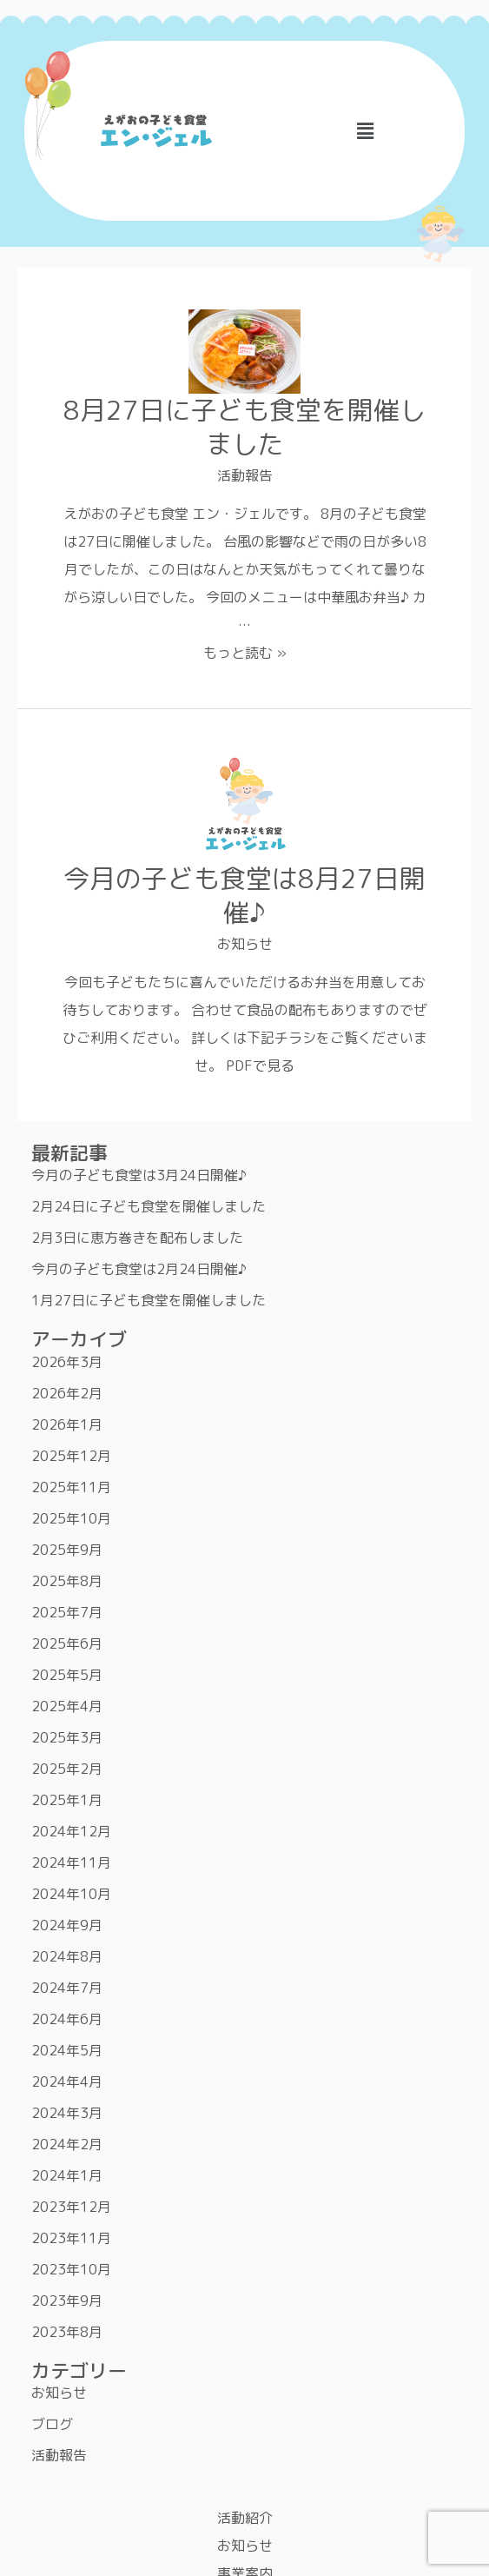 This screenshot has height=2576, width=489. Describe the element at coordinates (66, 1643) in the screenshot. I see `2025年6月` at that location.